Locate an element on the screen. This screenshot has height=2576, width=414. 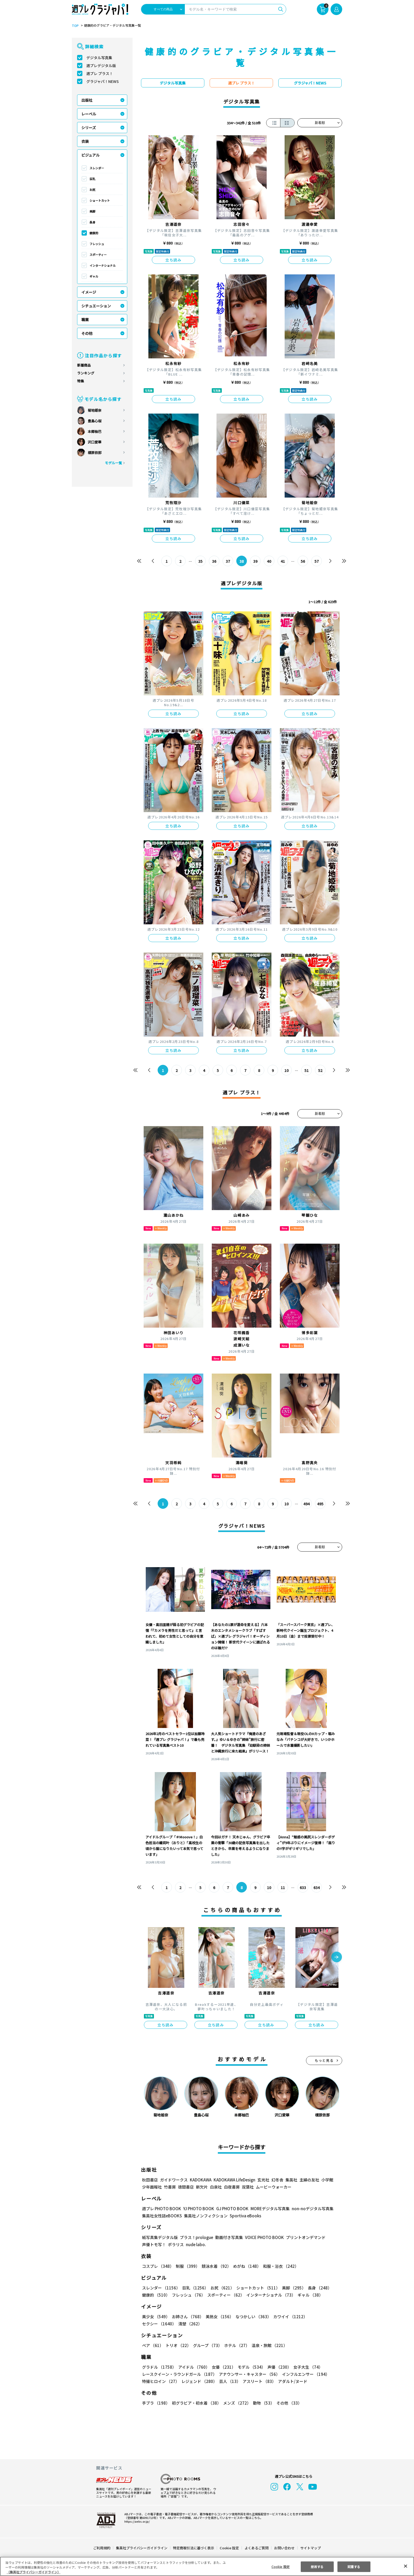
手ブラ is located at coordinates (155, 2403).